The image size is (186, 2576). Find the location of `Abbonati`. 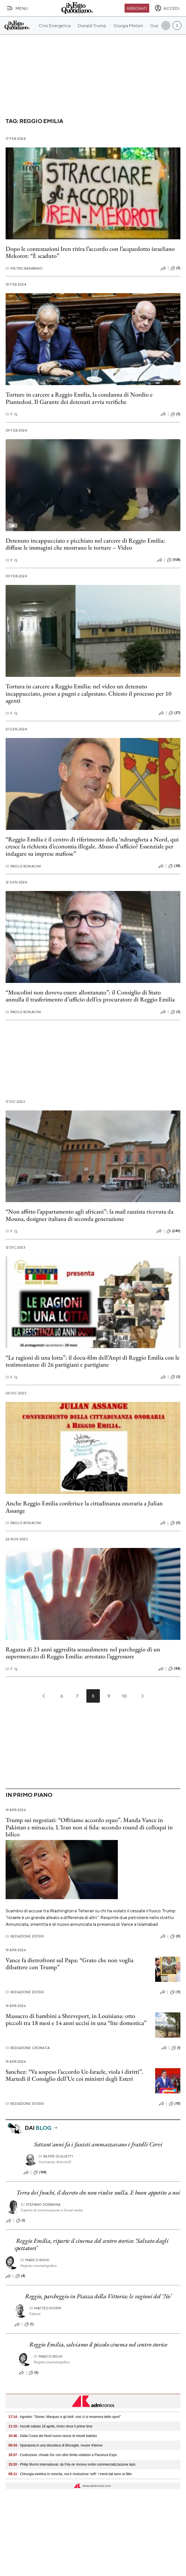

Abbonati is located at coordinates (137, 8).